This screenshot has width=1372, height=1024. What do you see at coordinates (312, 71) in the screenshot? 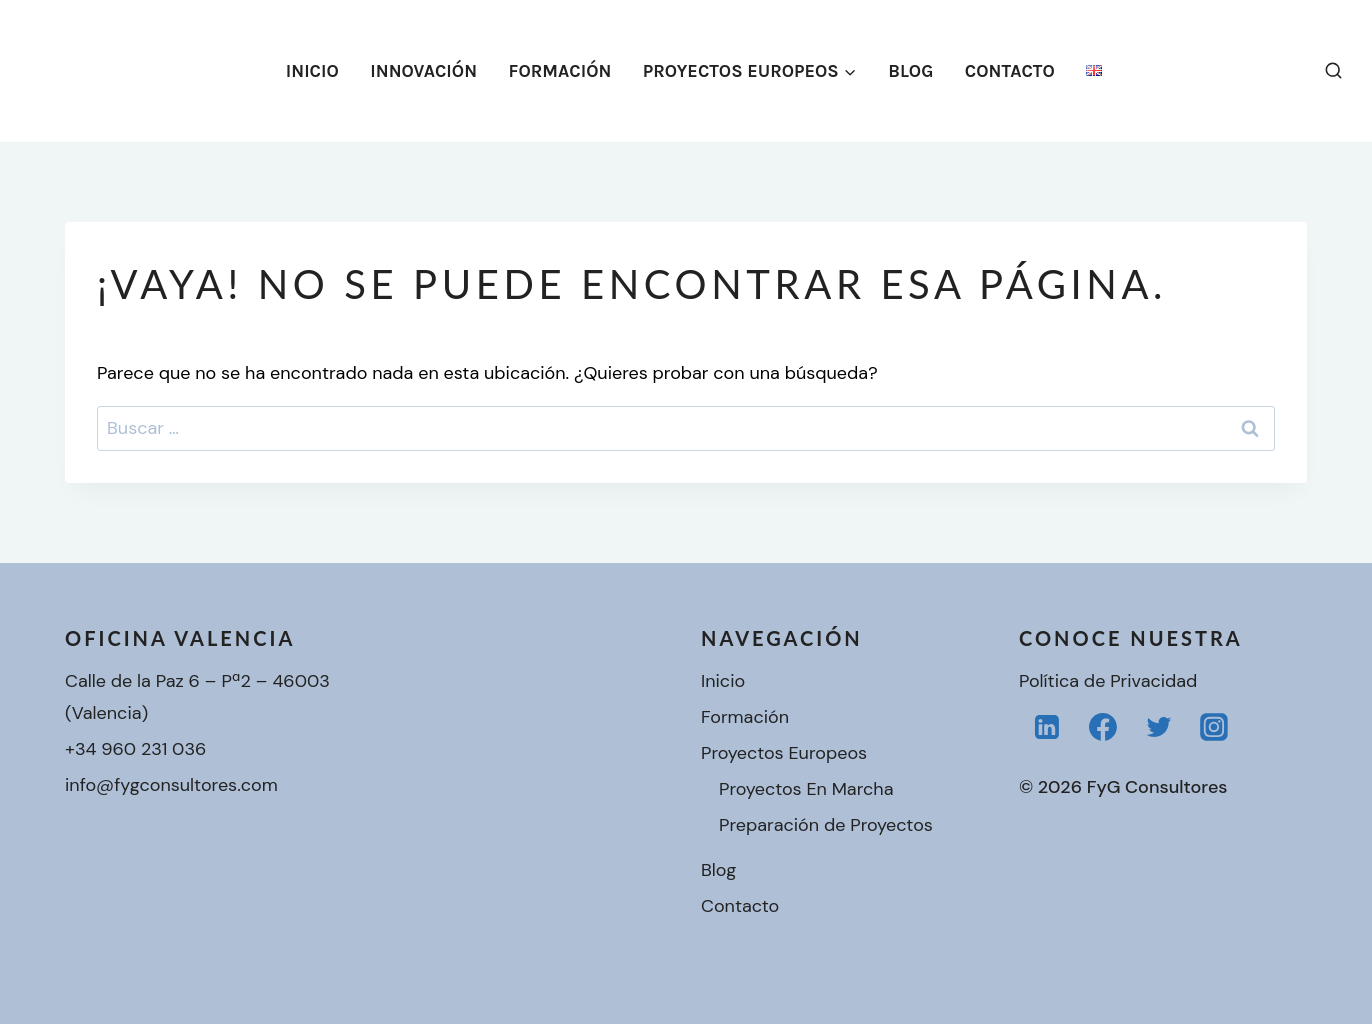
I see `Inicio` at bounding box center [312, 71].